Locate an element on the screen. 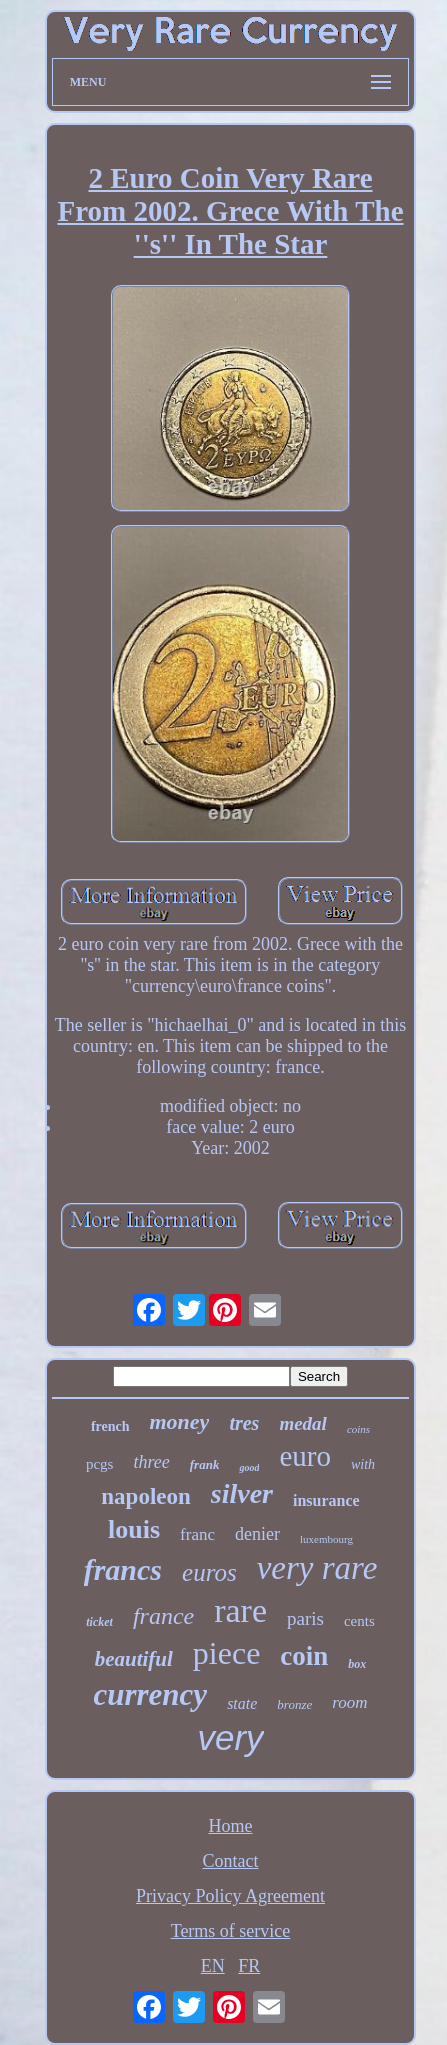 The image size is (447, 2045). denier is located at coordinates (257, 1534).